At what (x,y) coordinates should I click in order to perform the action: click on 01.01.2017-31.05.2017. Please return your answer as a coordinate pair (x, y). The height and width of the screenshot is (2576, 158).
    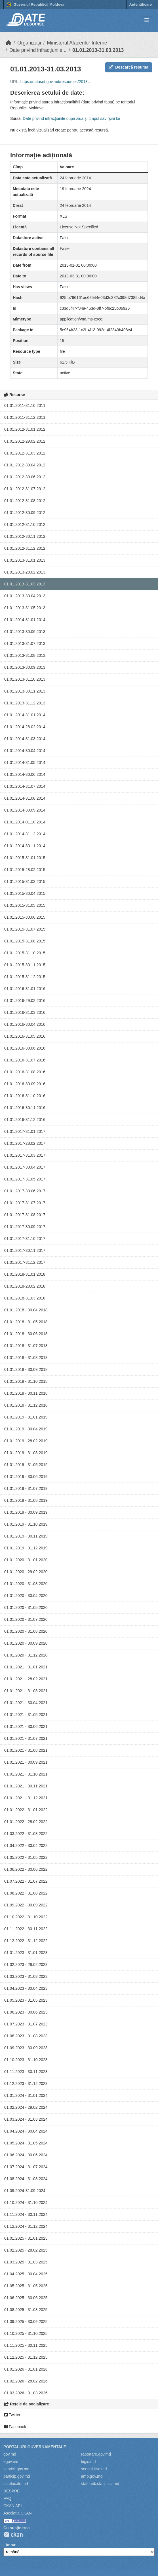
    Looking at the image, I should click on (24, 1179).